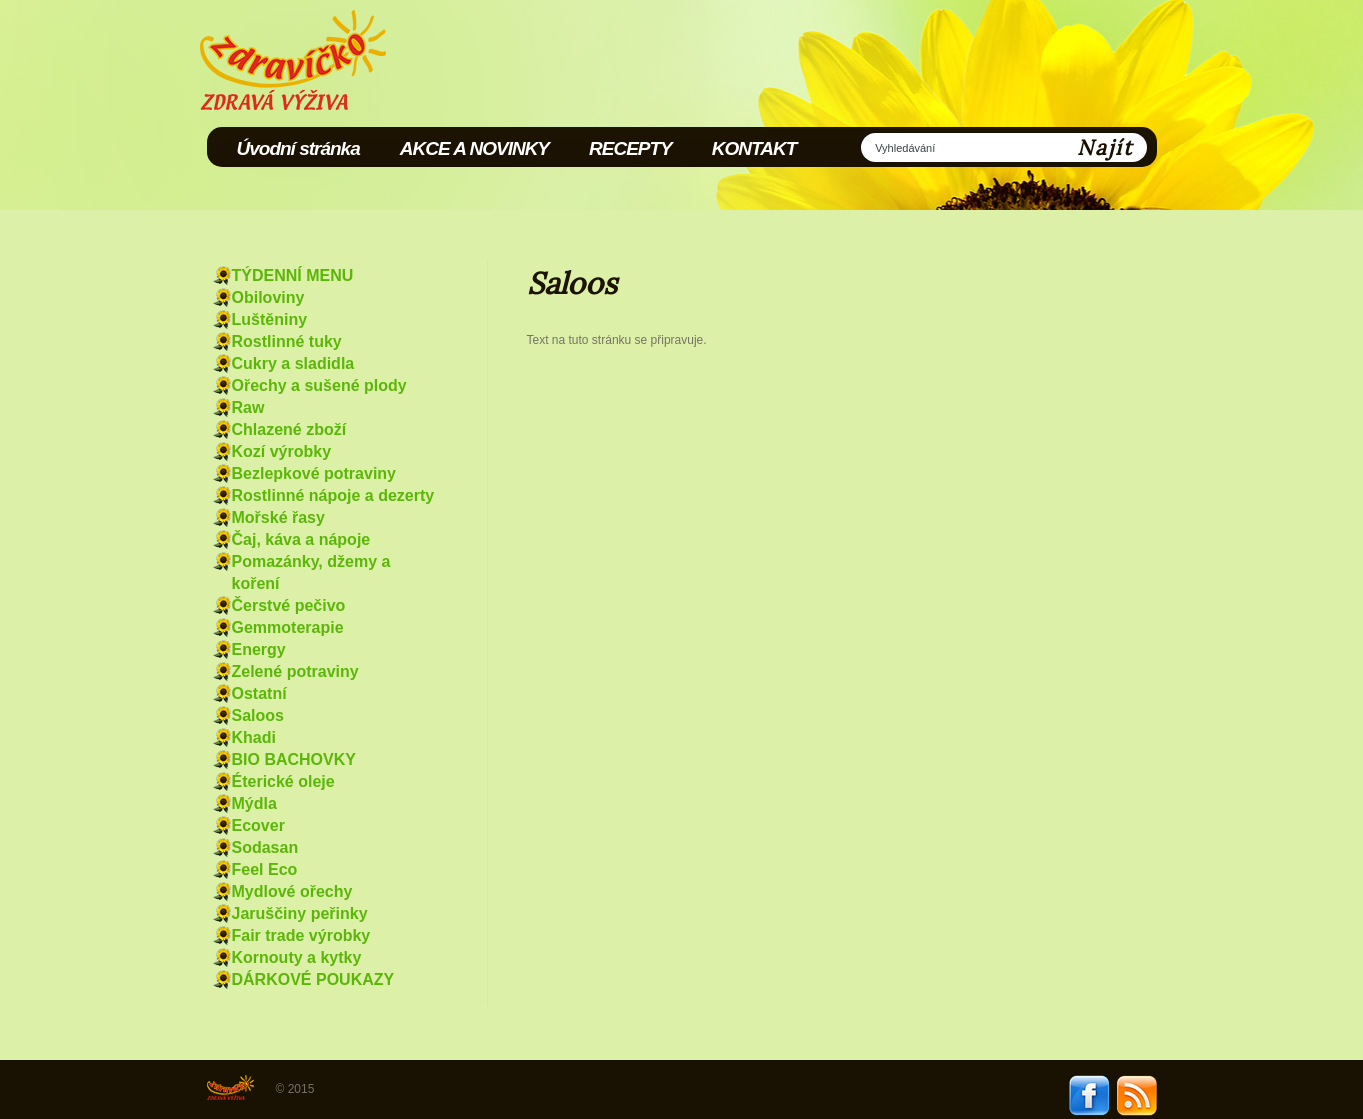  I want to click on KONTAKT, so click(754, 148).